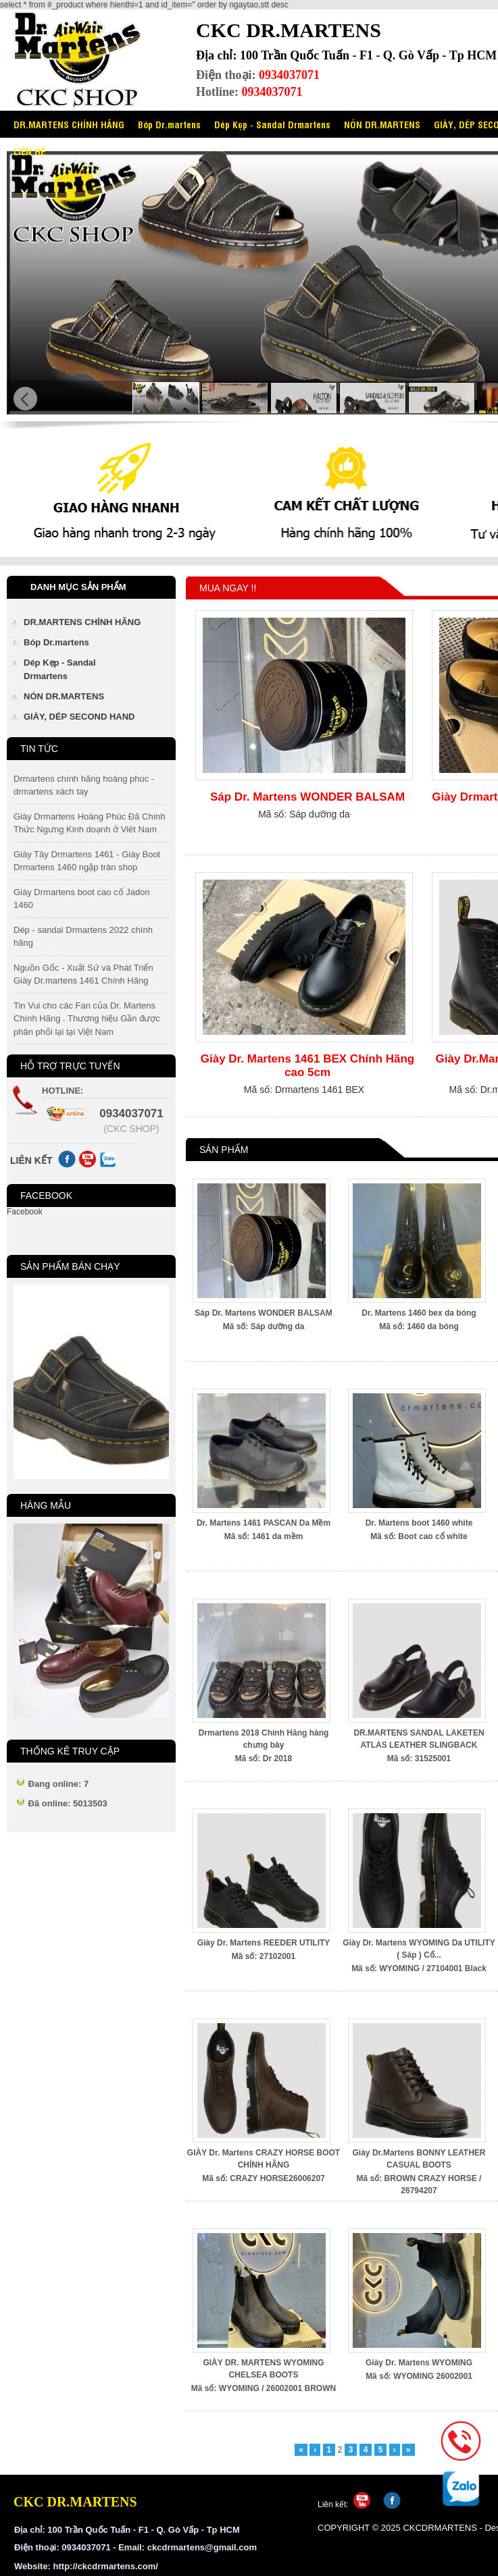  Describe the element at coordinates (272, 123) in the screenshot. I see `Dép Kẹp - Sandal Drmartens` at that location.